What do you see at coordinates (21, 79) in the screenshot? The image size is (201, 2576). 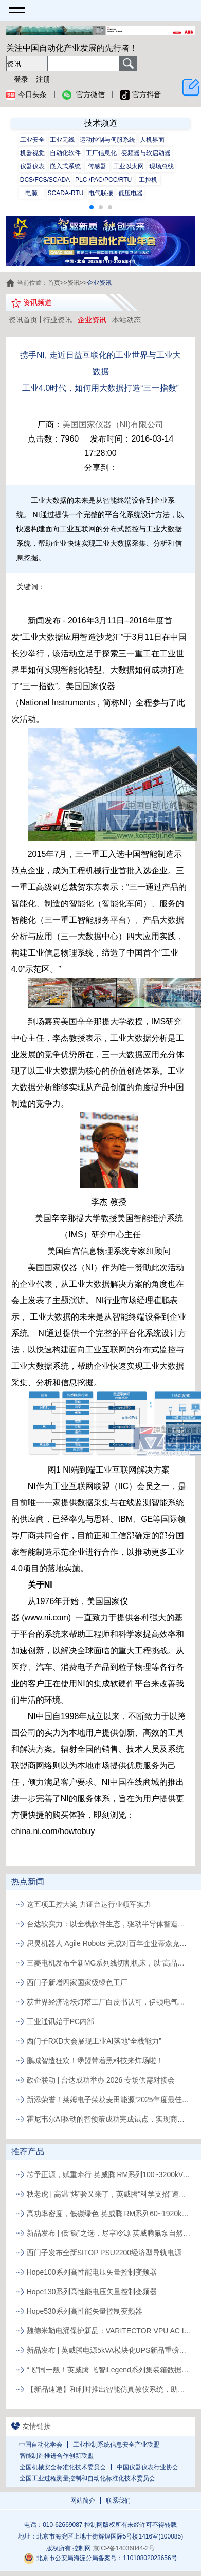 I see `登录` at bounding box center [21, 79].